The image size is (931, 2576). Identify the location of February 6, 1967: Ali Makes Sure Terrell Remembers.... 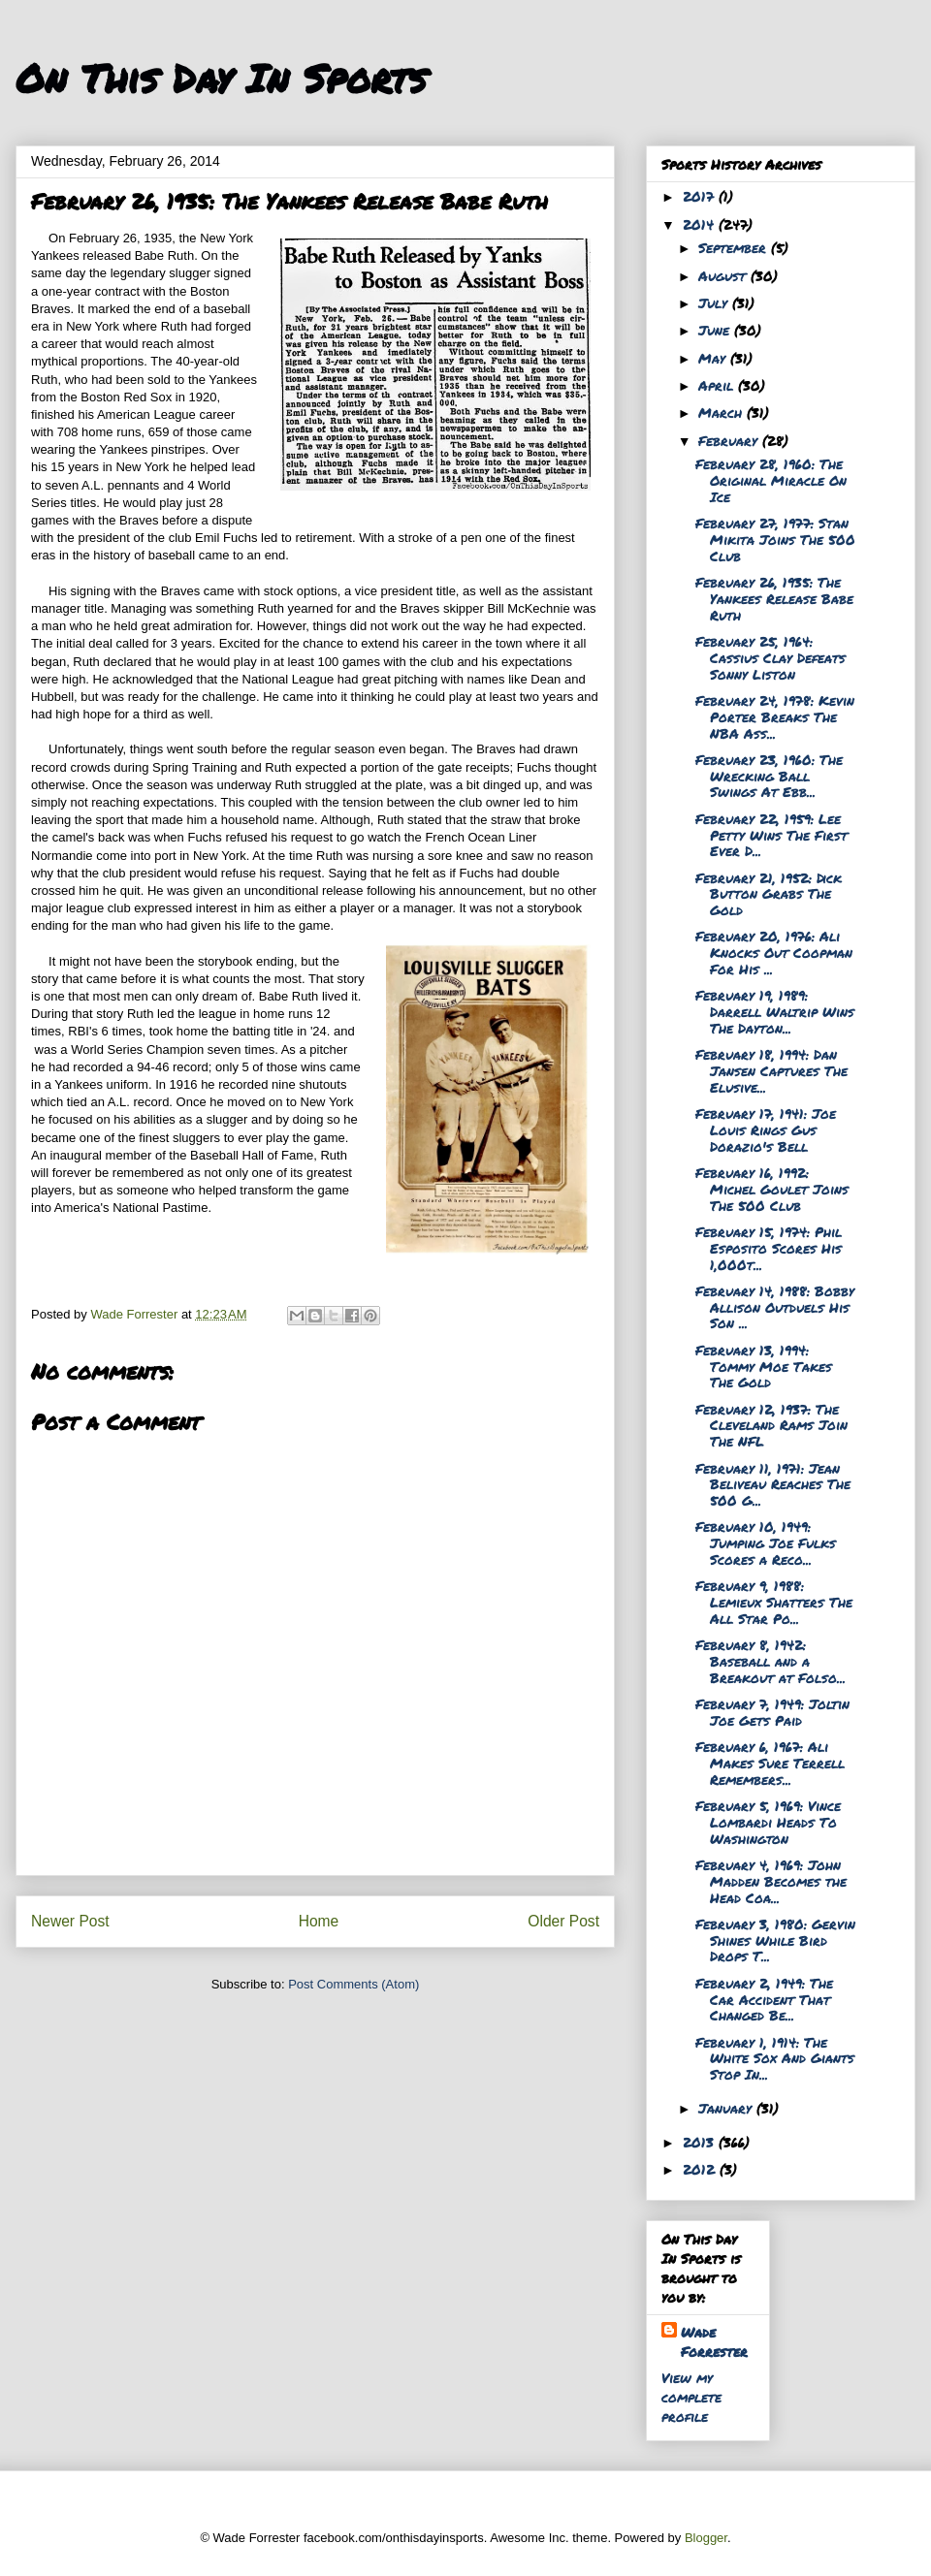
(770, 1762).